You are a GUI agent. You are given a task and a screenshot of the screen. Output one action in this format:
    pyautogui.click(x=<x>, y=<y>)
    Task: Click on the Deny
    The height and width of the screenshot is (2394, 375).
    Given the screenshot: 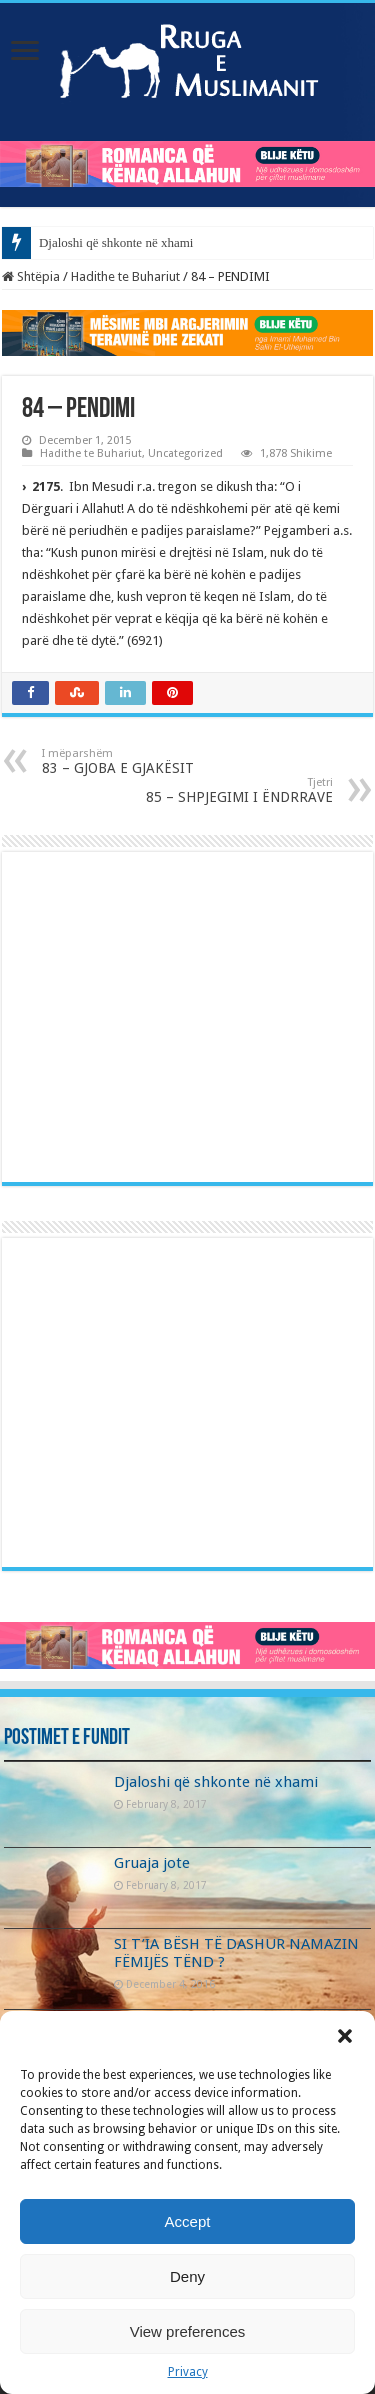 What is the action you would take?
    pyautogui.click(x=187, y=2276)
    